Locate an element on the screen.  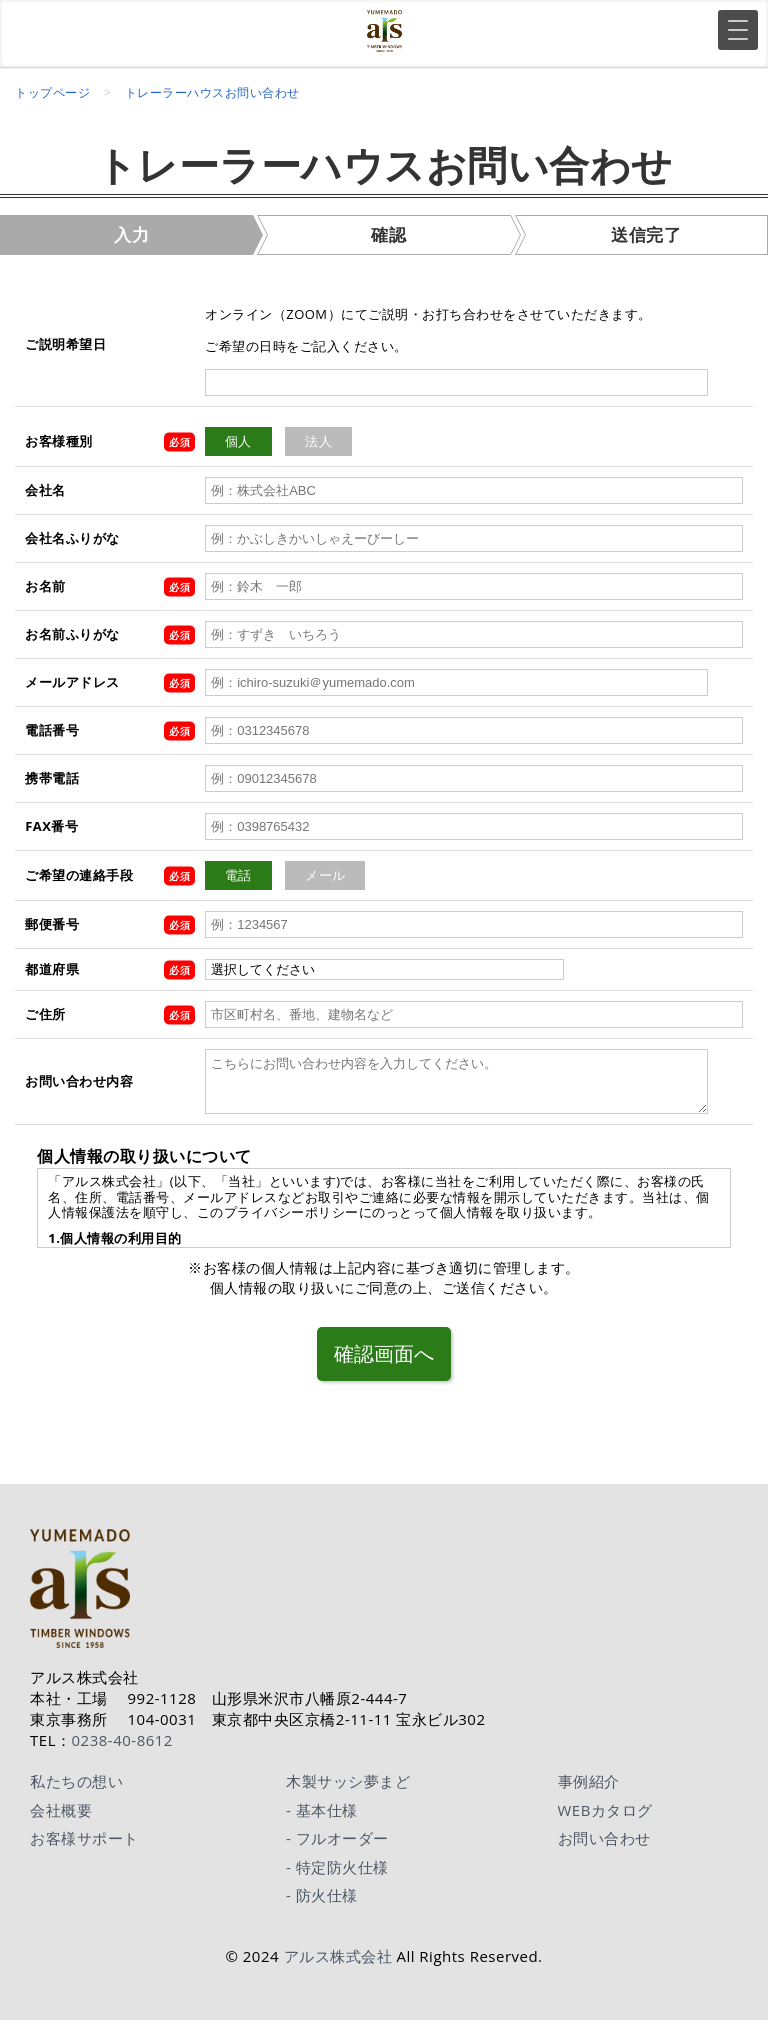
私たちの想い is located at coordinates (76, 1775).